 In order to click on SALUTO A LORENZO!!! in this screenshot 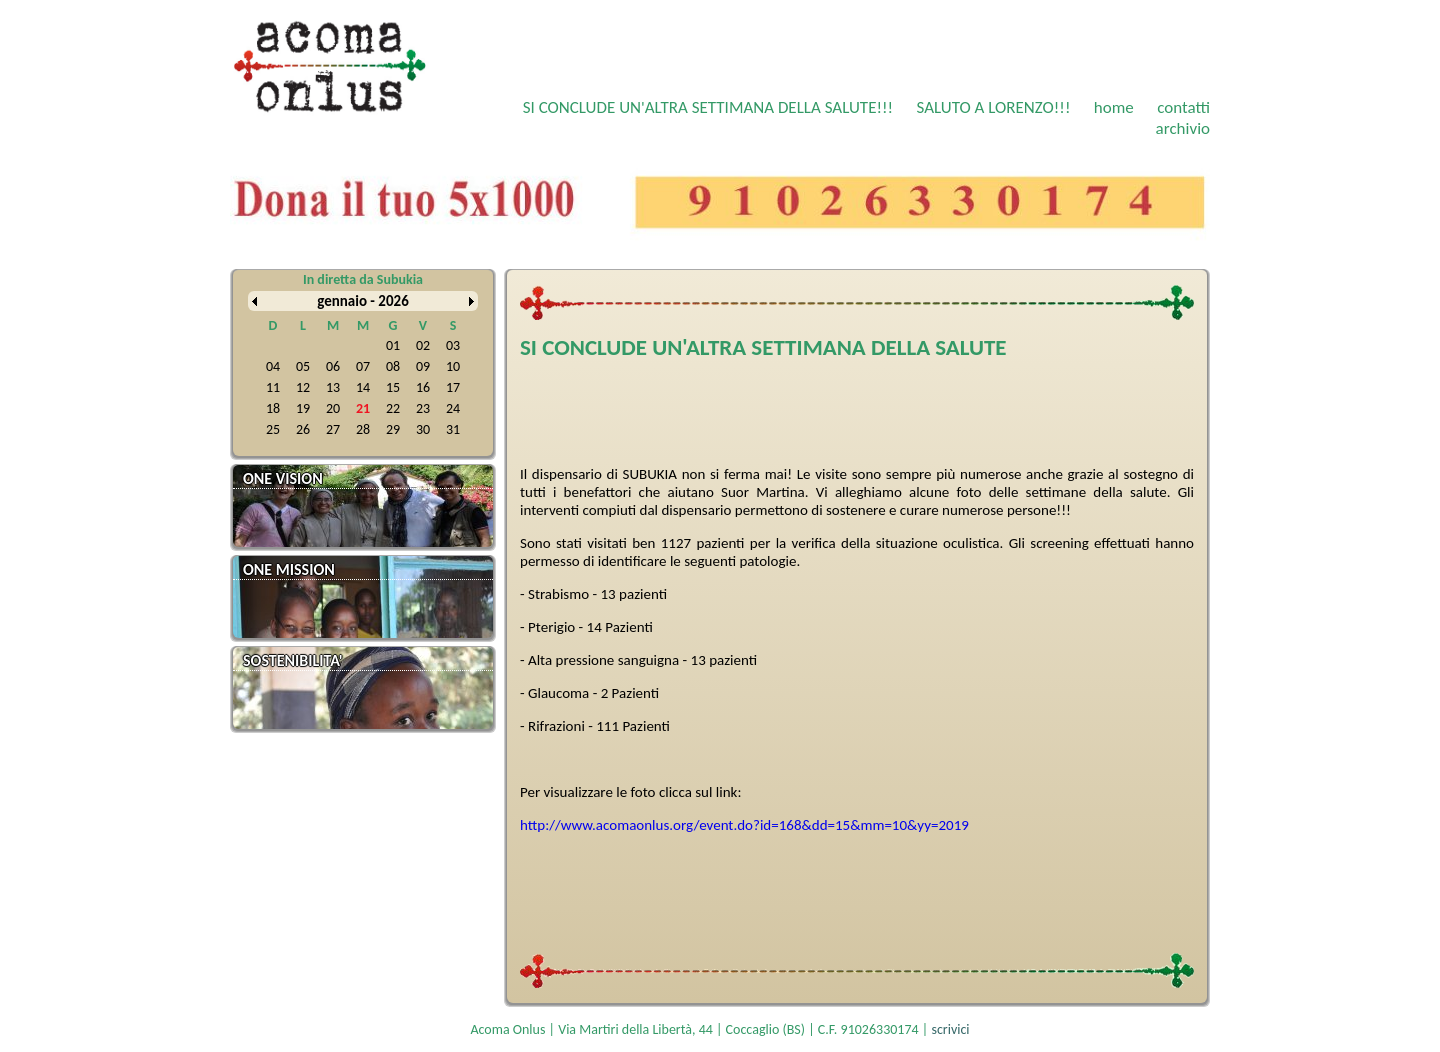, I will do `click(993, 107)`.